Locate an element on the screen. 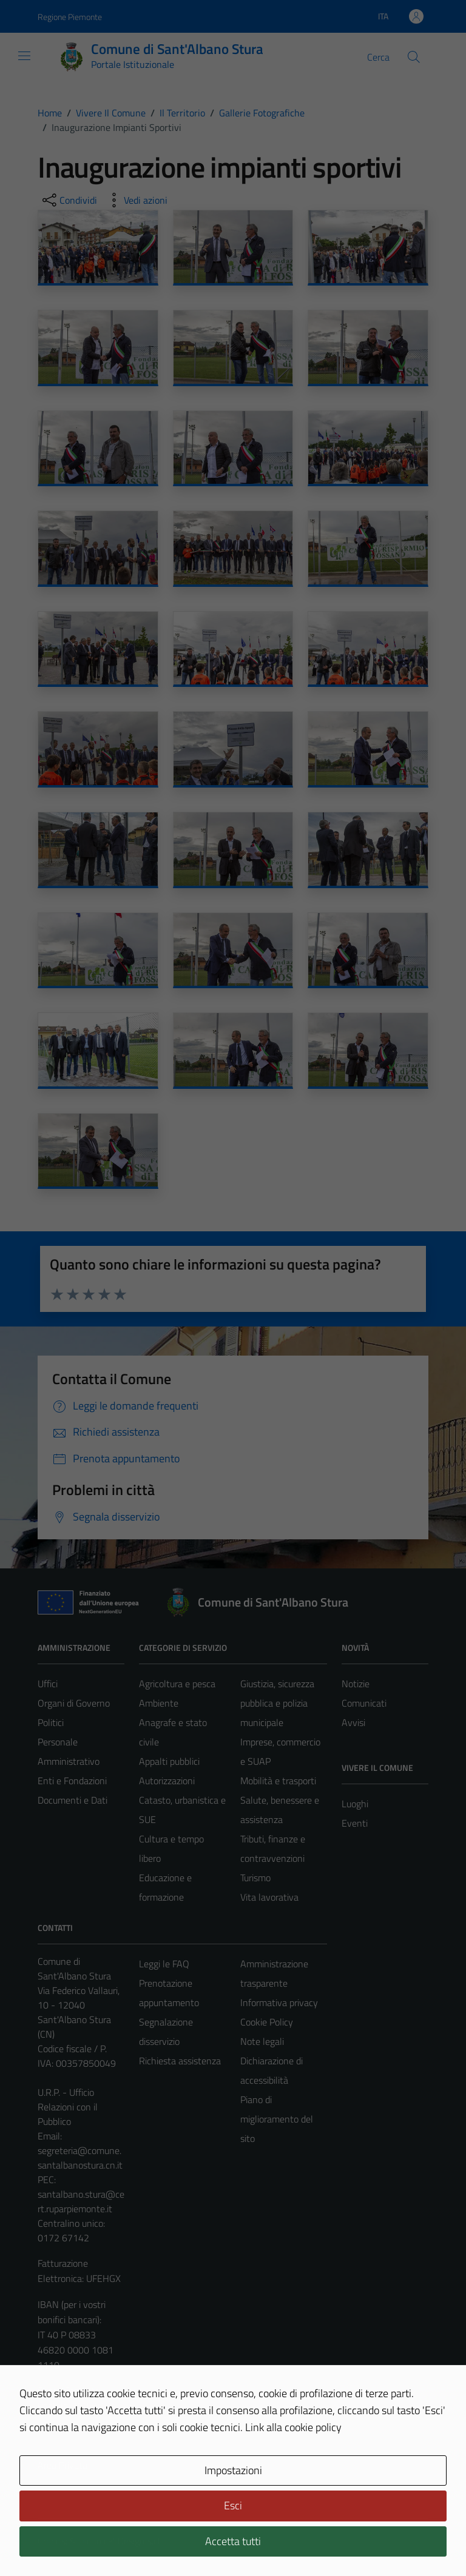 The width and height of the screenshot is (466, 2576). Piano di miglioramento del sito is located at coordinates (276, 2119).